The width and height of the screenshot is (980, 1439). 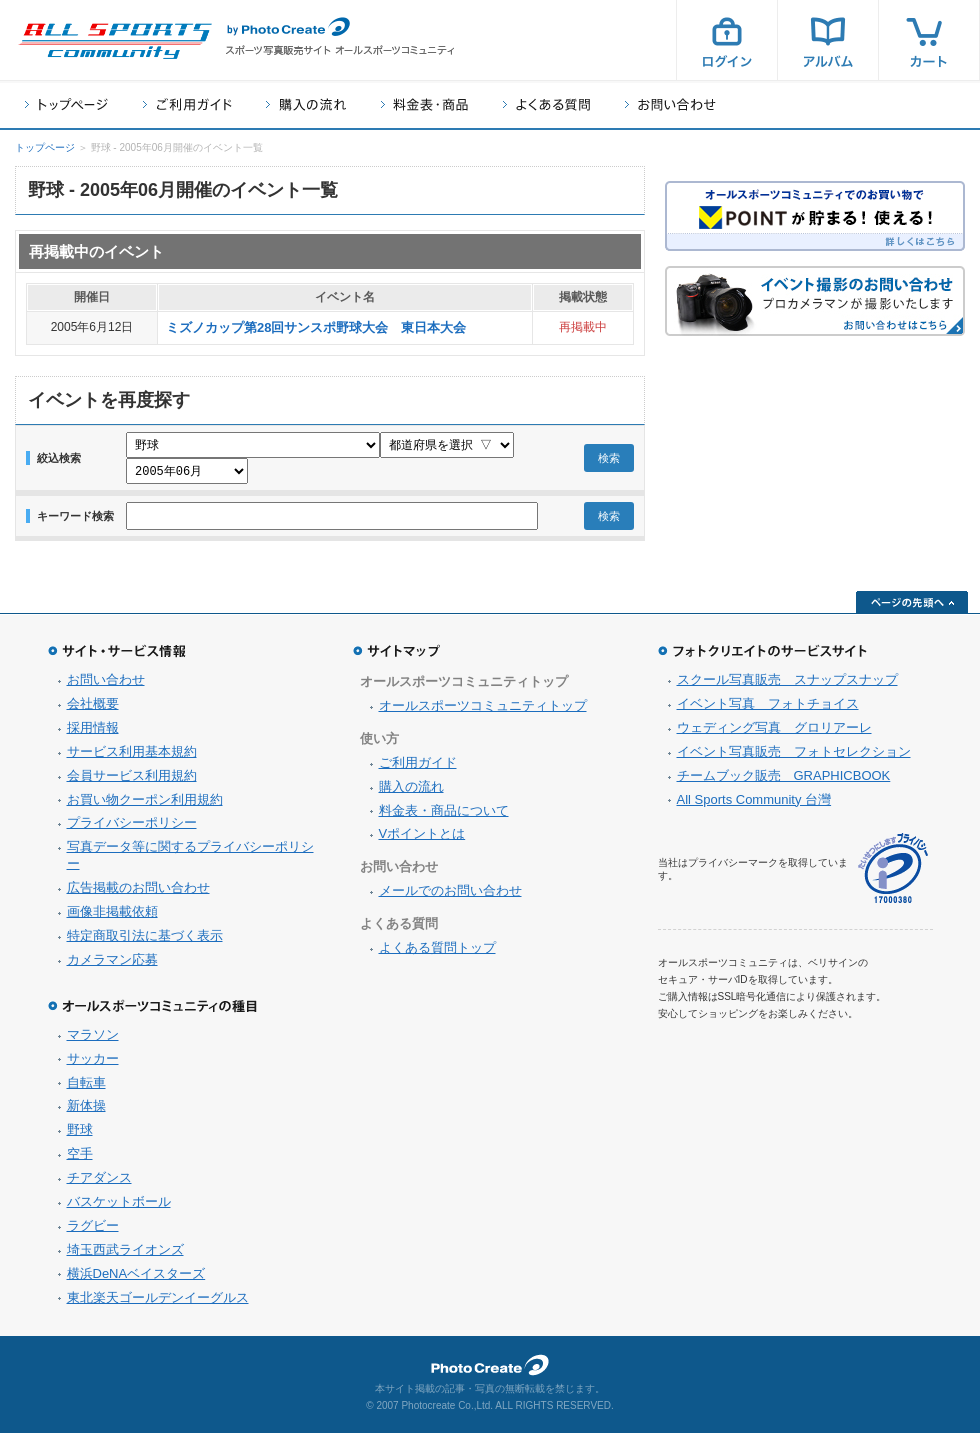 What do you see at coordinates (145, 805) in the screenshot?
I see `お買い物クーポン利用規約` at bounding box center [145, 805].